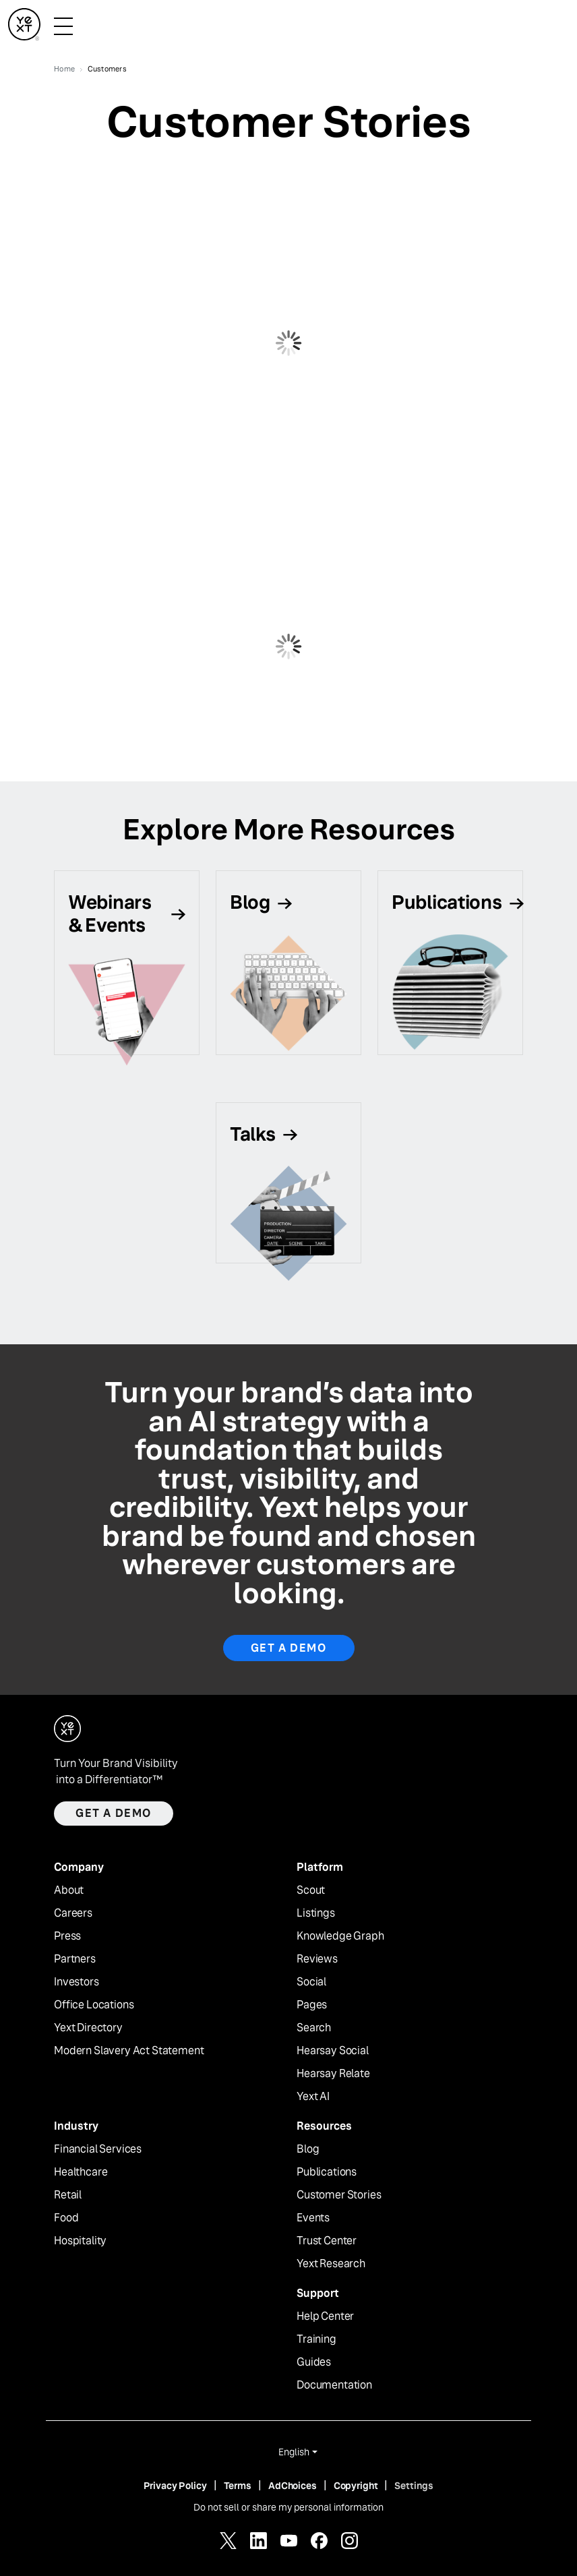 This screenshot has width=577, height=2576. What do you see at coordinates (67, 1936) in the screenshot?
I see `Press` at bounding box center [67, 1936].